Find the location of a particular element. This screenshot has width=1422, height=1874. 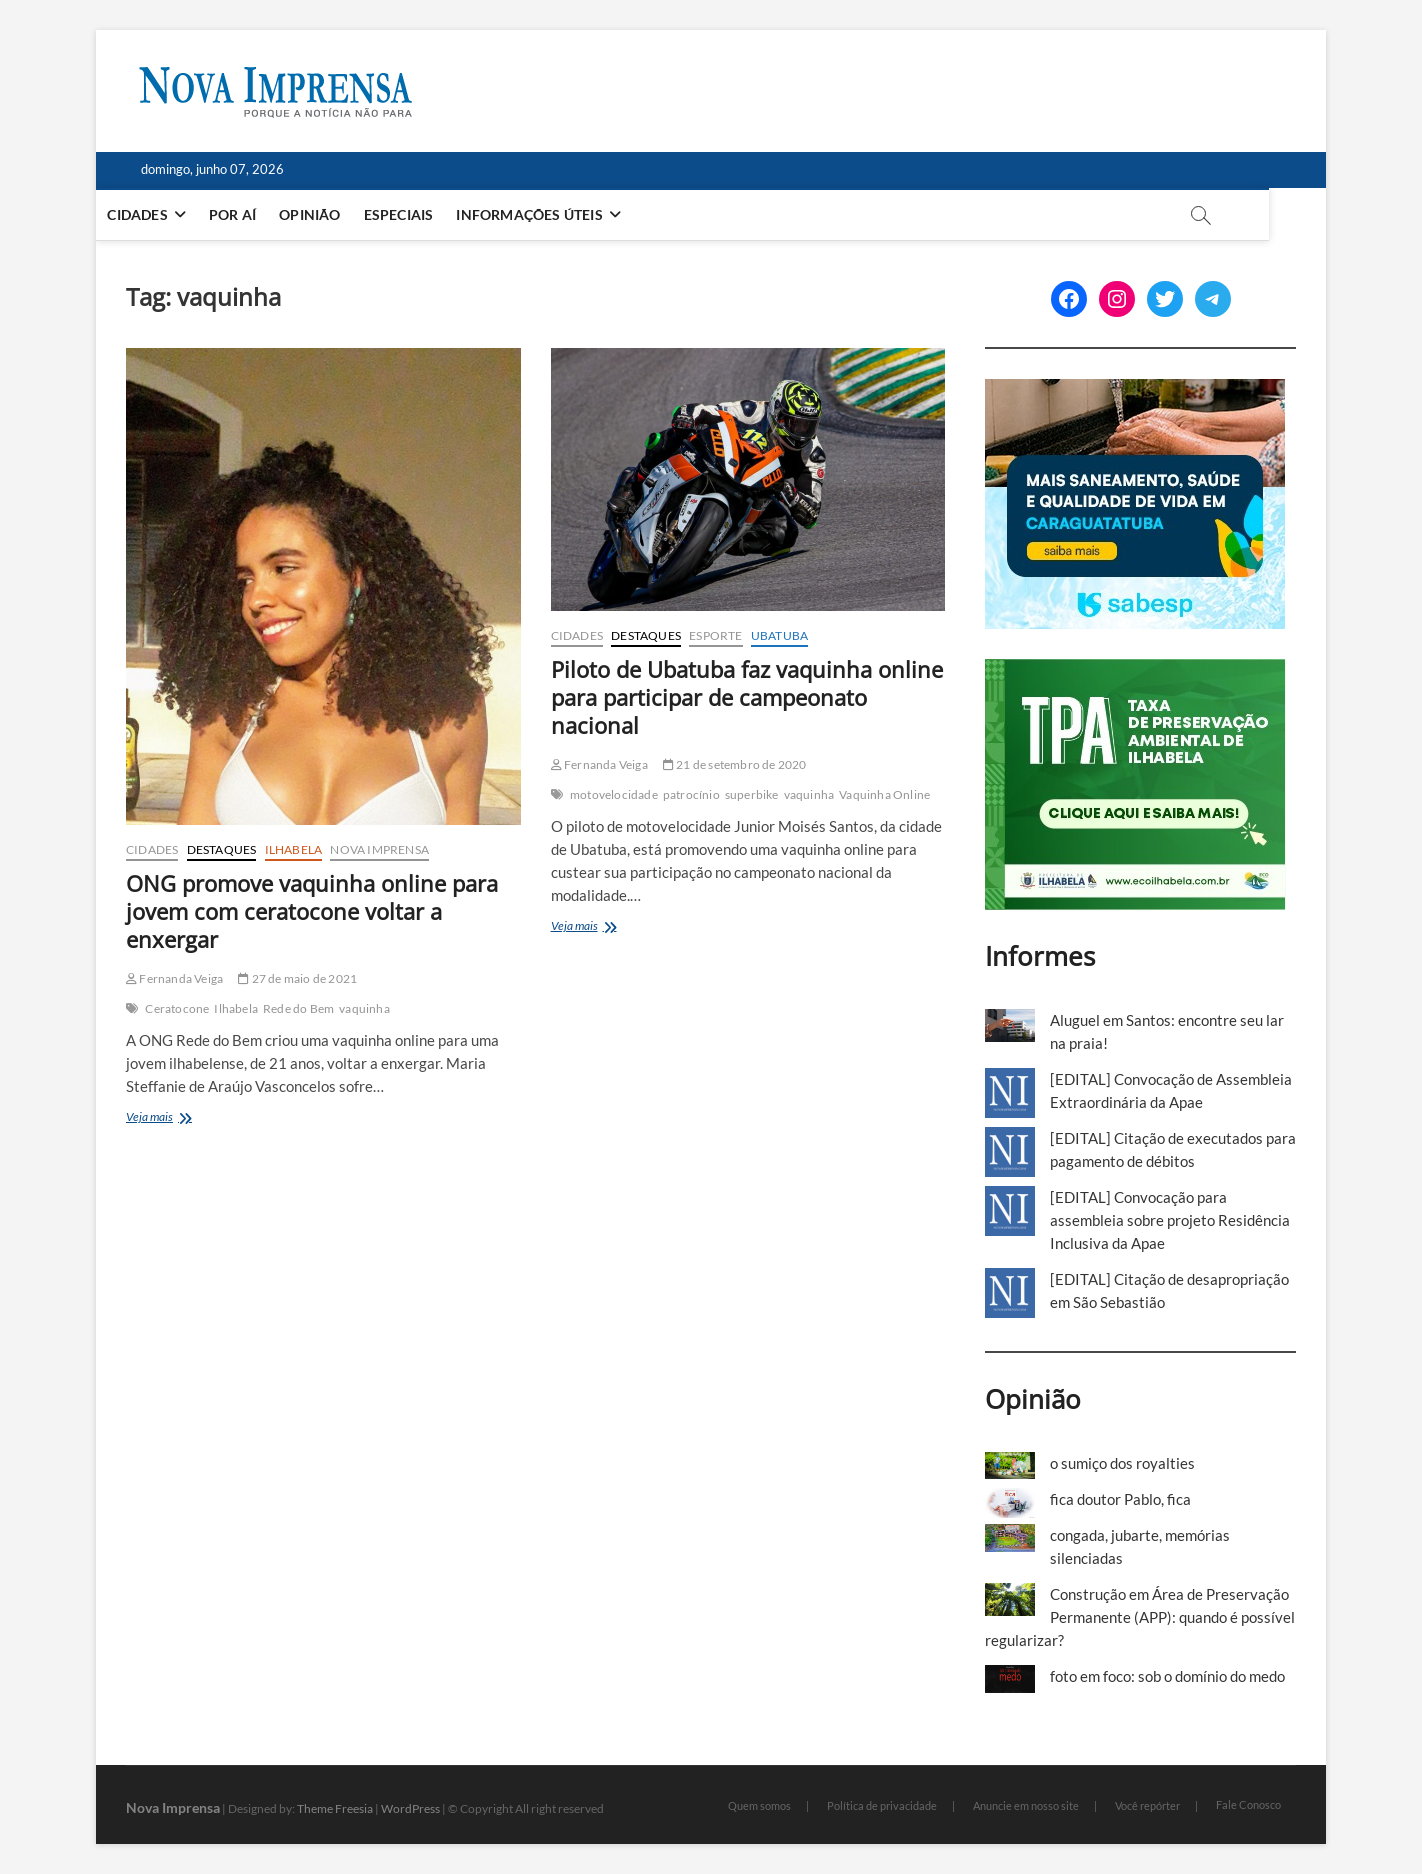

WordPress is located at coordinates (410, 1808).